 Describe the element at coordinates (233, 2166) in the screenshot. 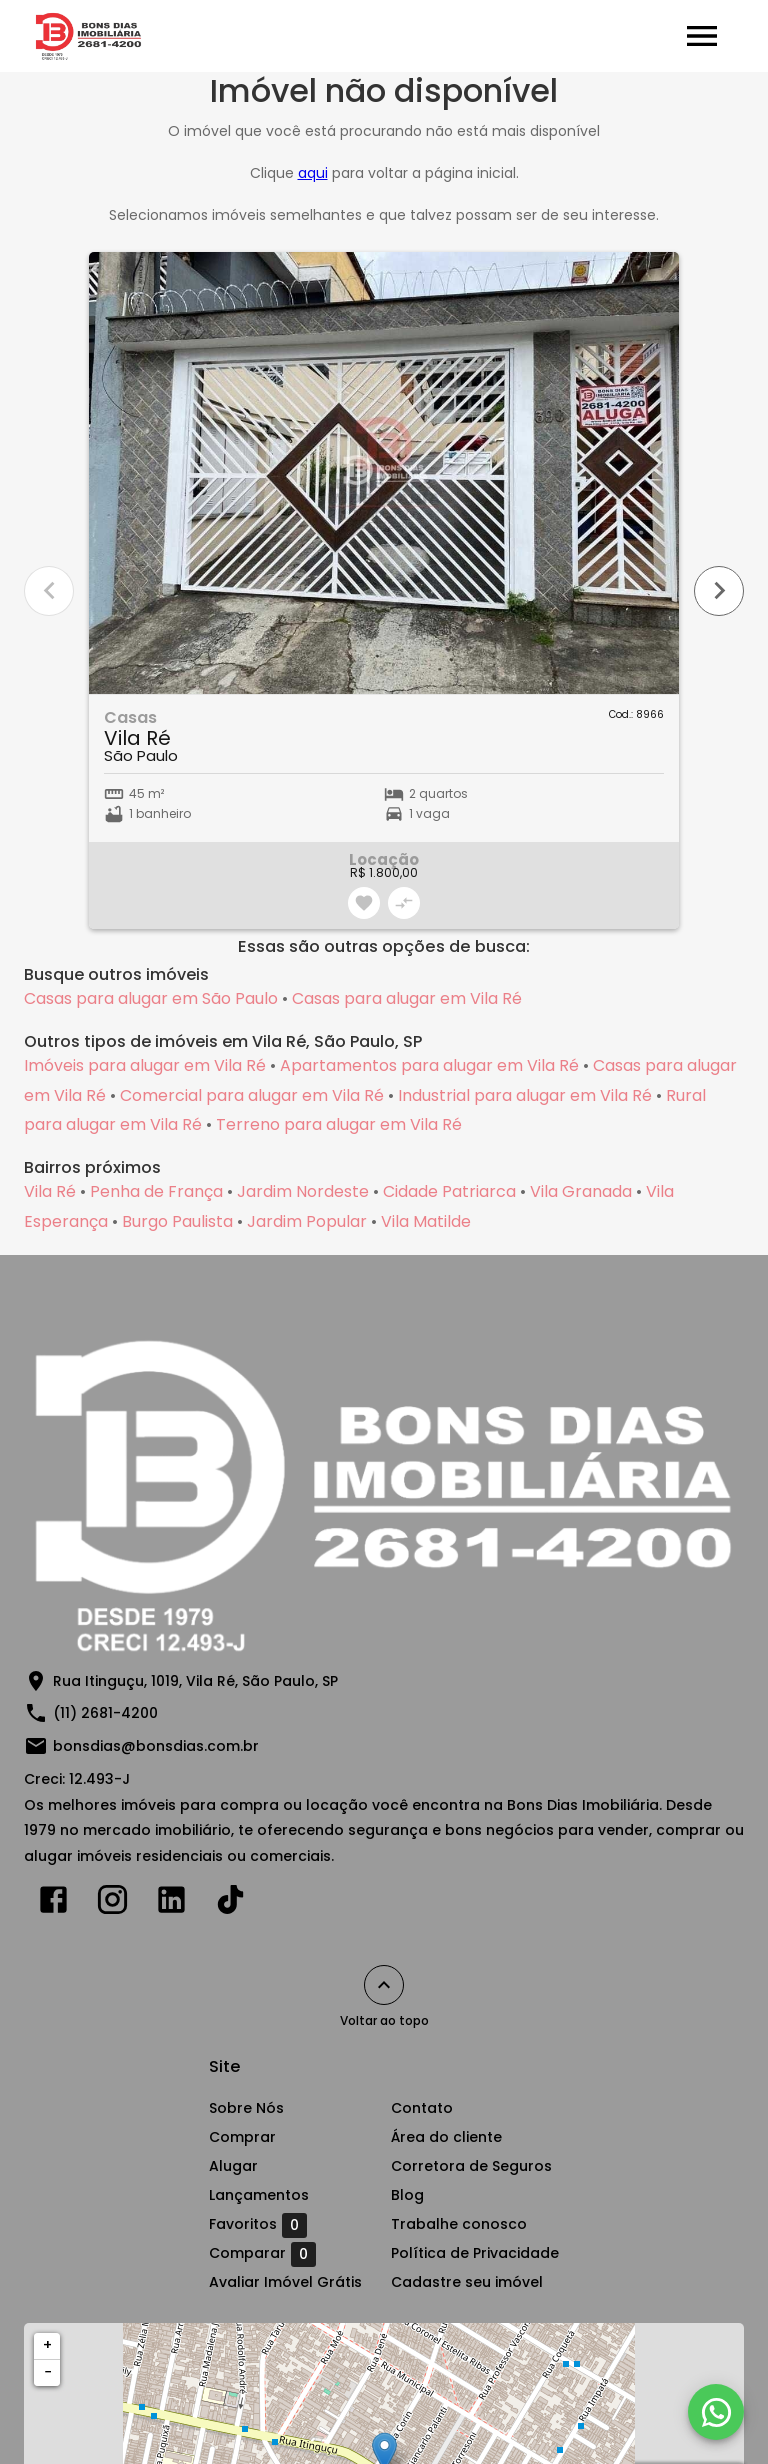

I see `Alugar` at that location.